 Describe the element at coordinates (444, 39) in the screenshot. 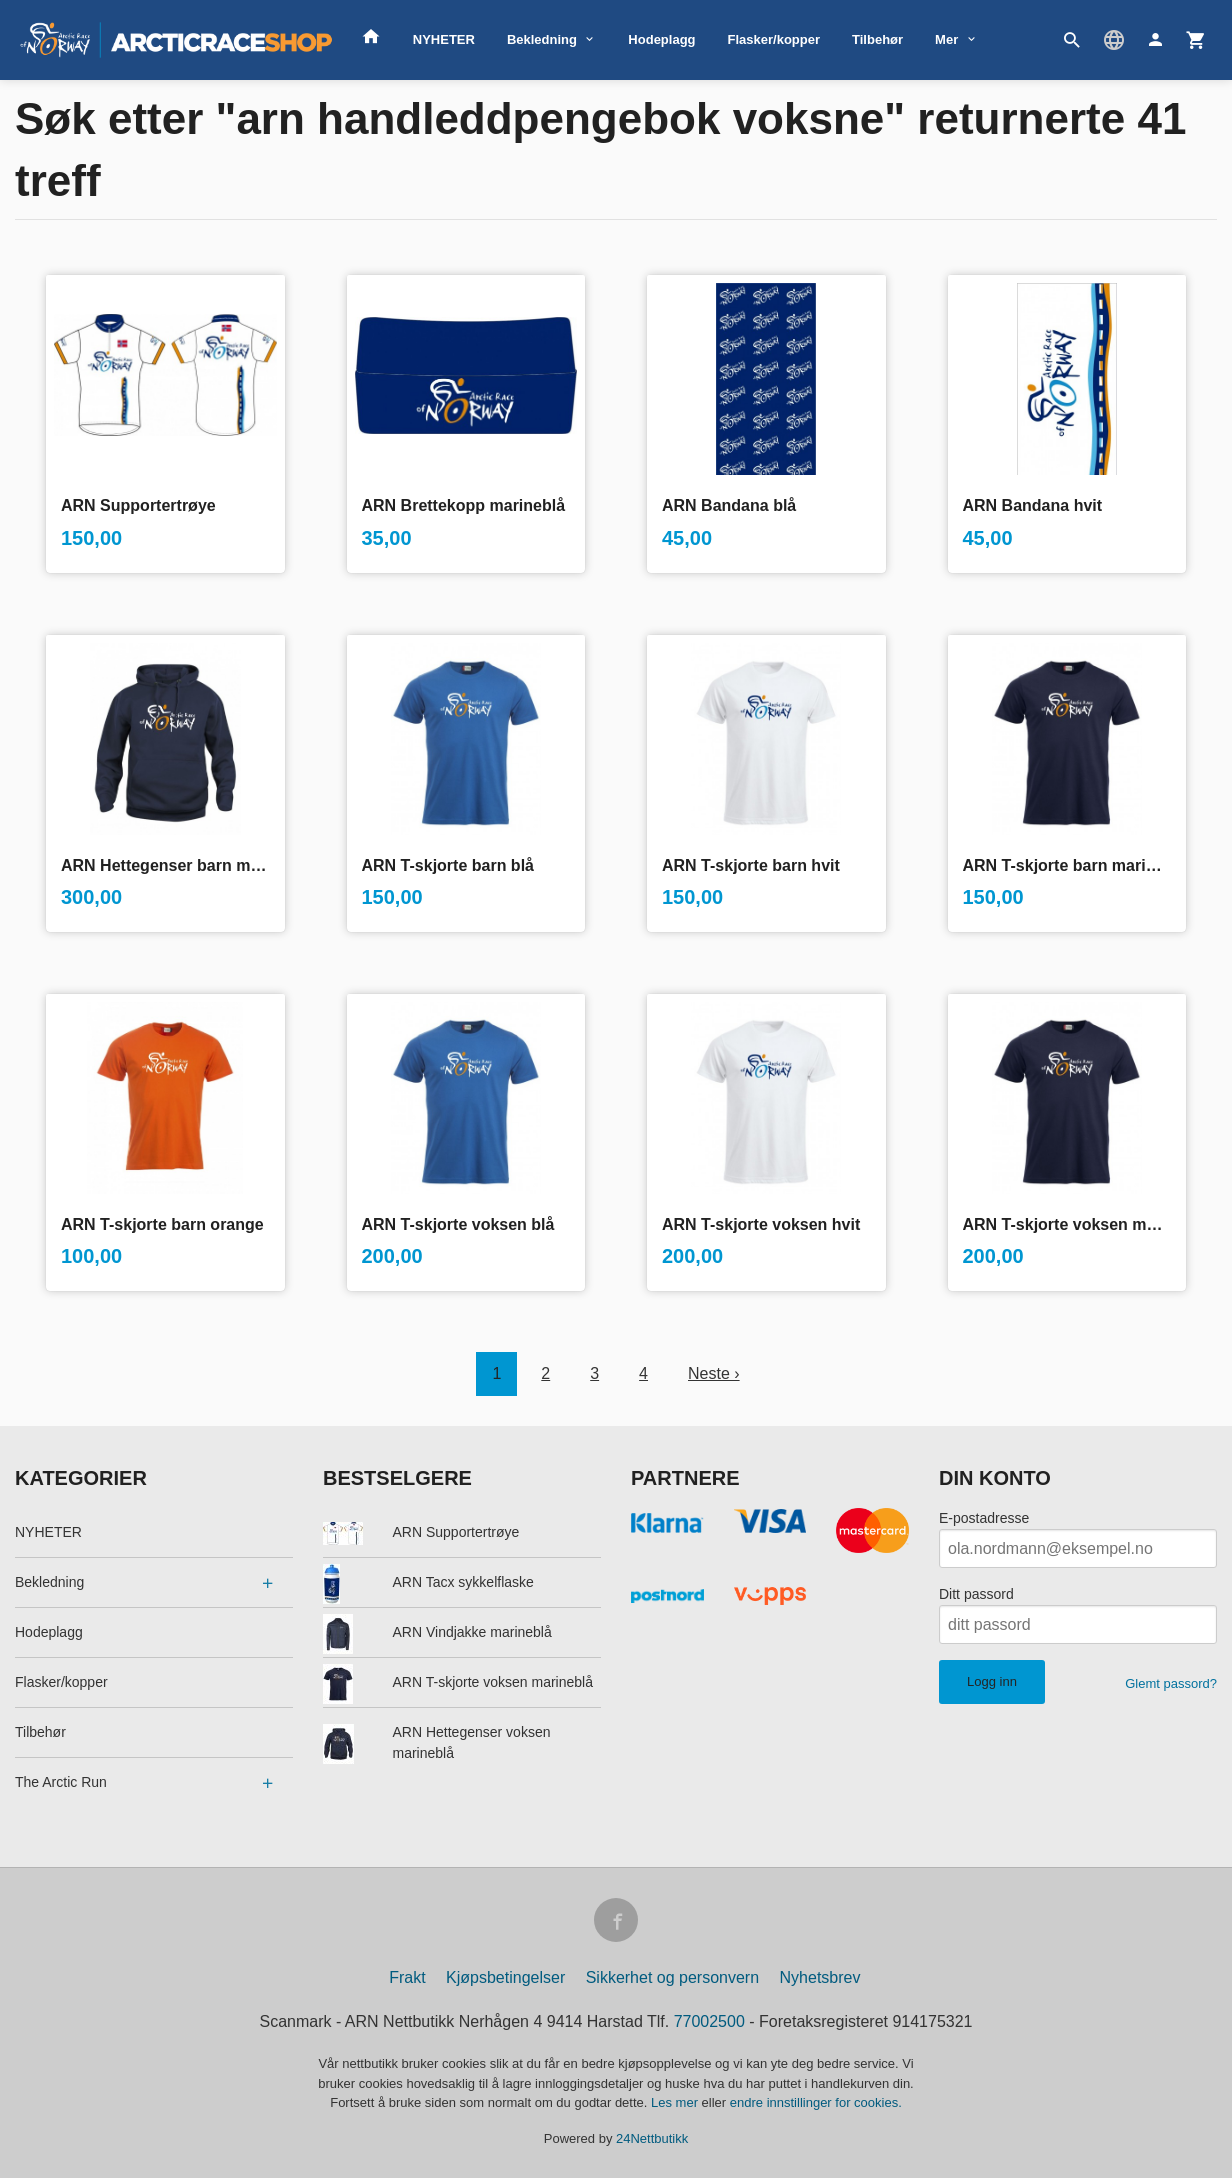

I see `NYHETER` at that location.